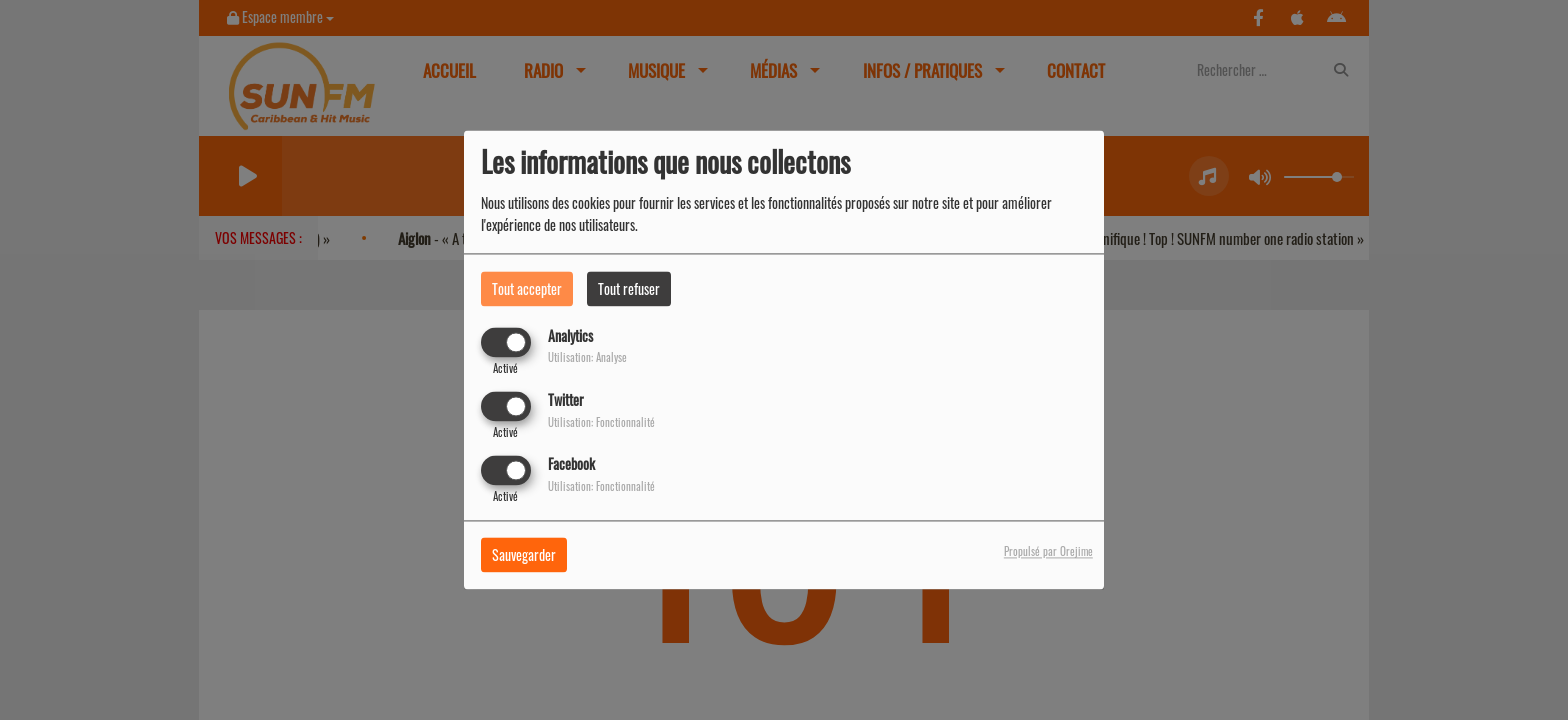  Describe the element at coordinates (629, 288) in the screenshot. I see `Tout refuser` at that location.